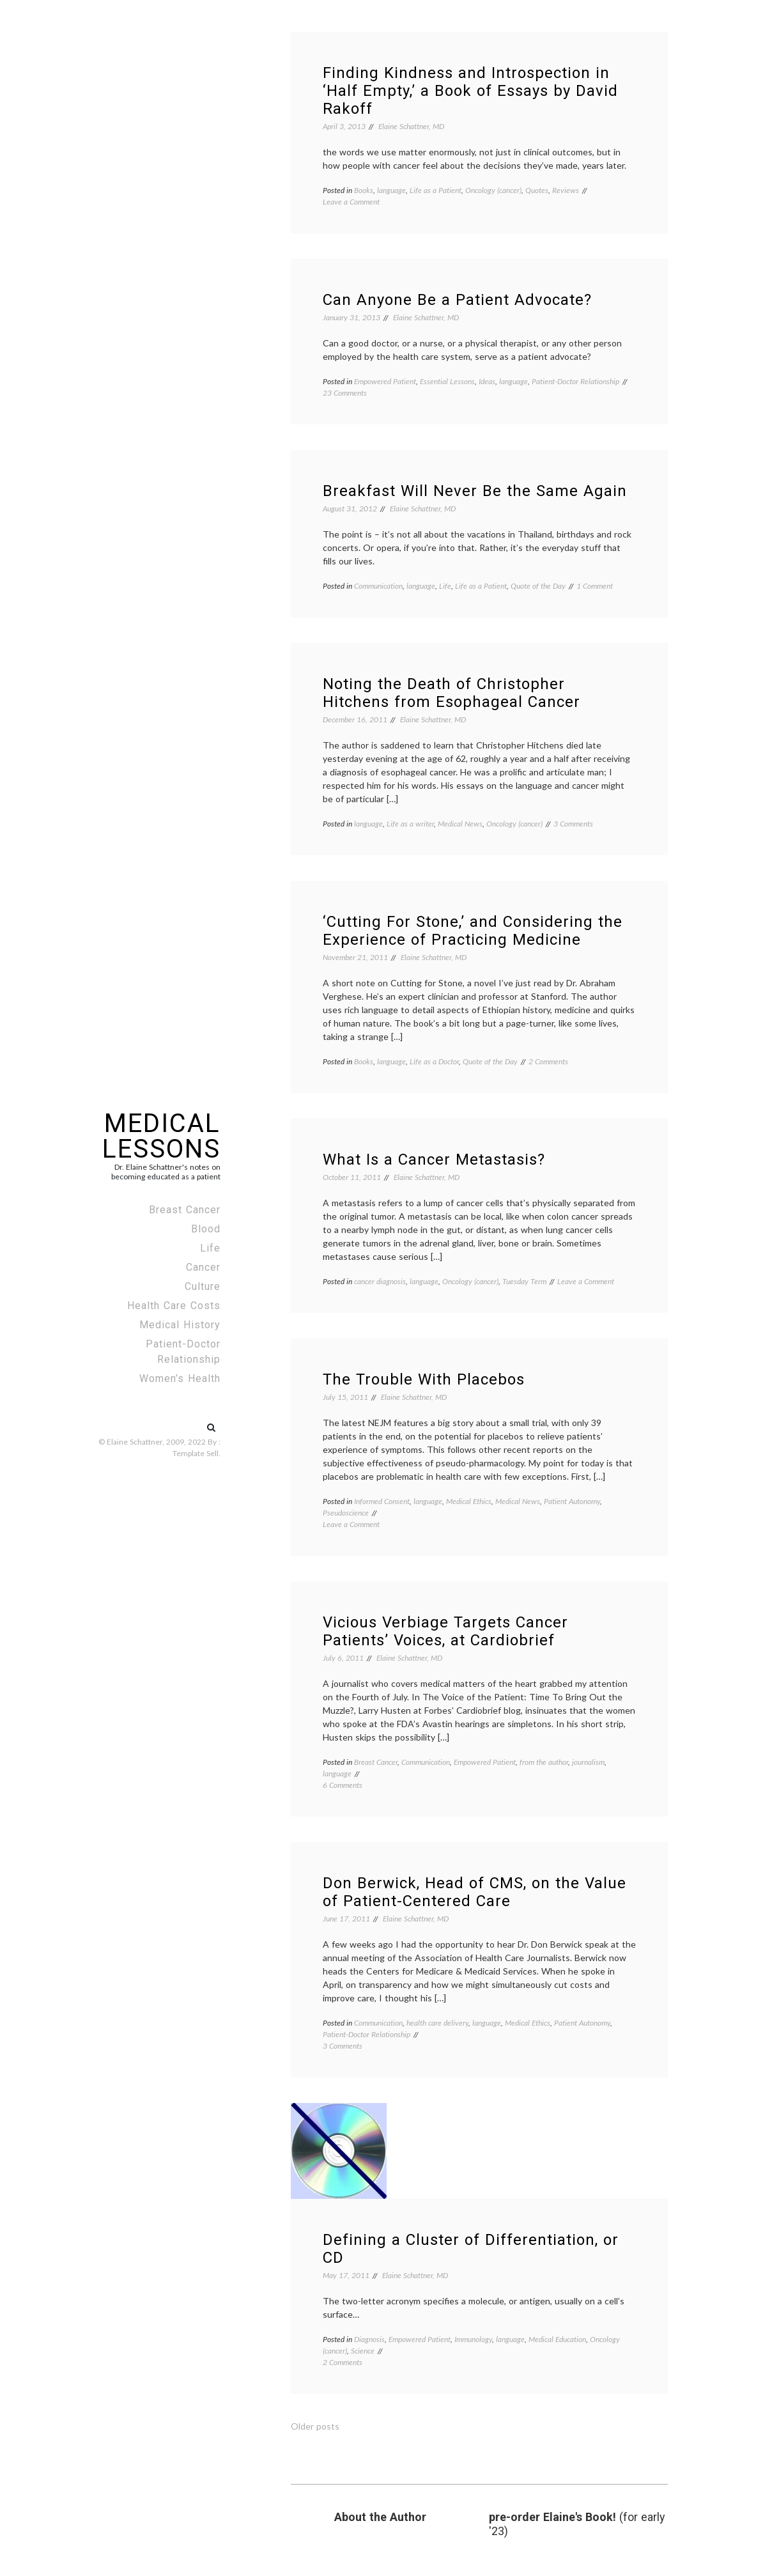 This screenshot has height=2576, width=779. What do you see at coordinates (205, 1229) in the screenshot?
I see `Blood` at bounding box center [205, 1229].